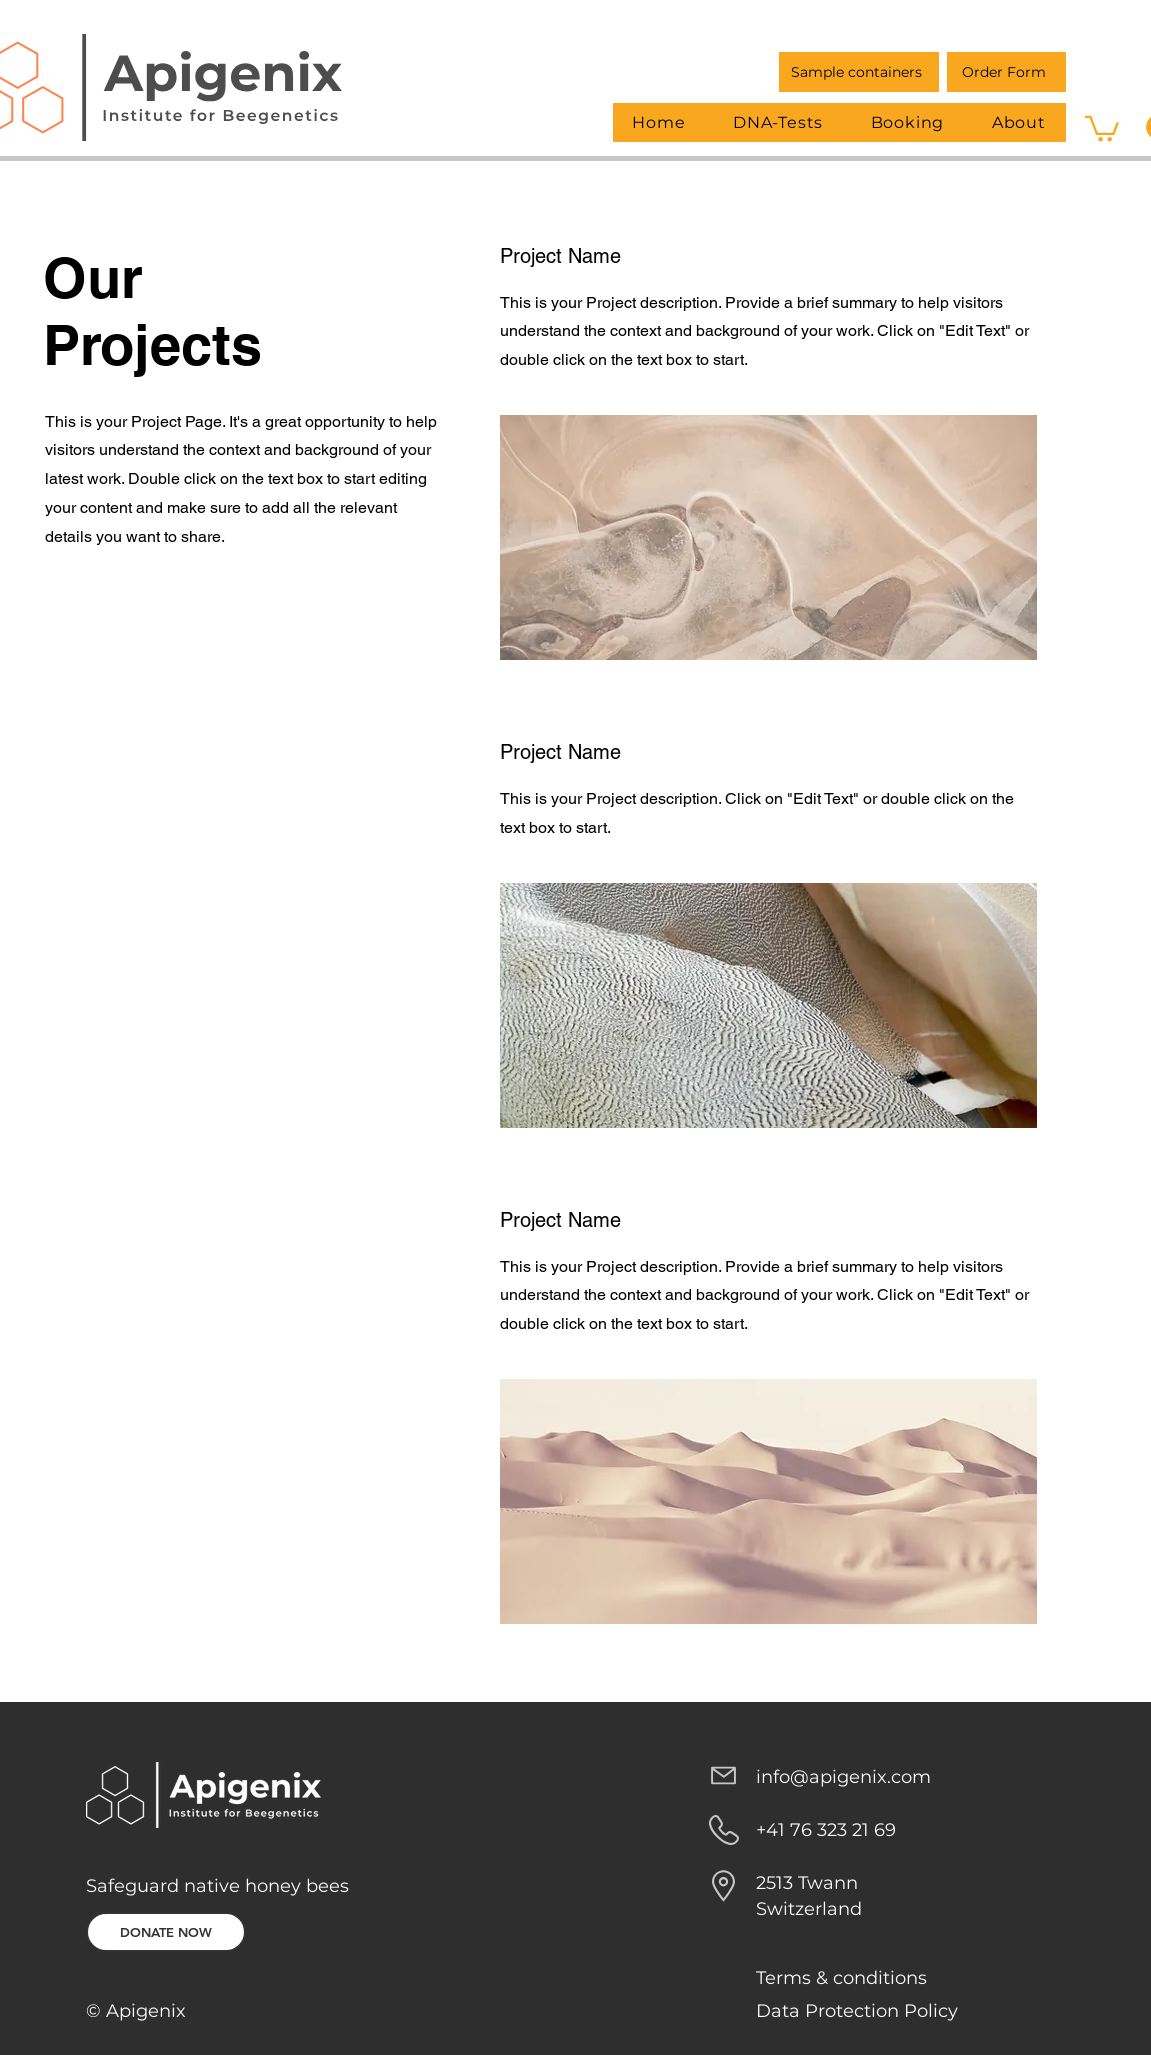 Image resolution: width=1151 pixels, height=2055 pixels. What do you see at coordinates (724, 1776) in the screenshot?
I see `[Mail]` at bounding box center [724, 1776].